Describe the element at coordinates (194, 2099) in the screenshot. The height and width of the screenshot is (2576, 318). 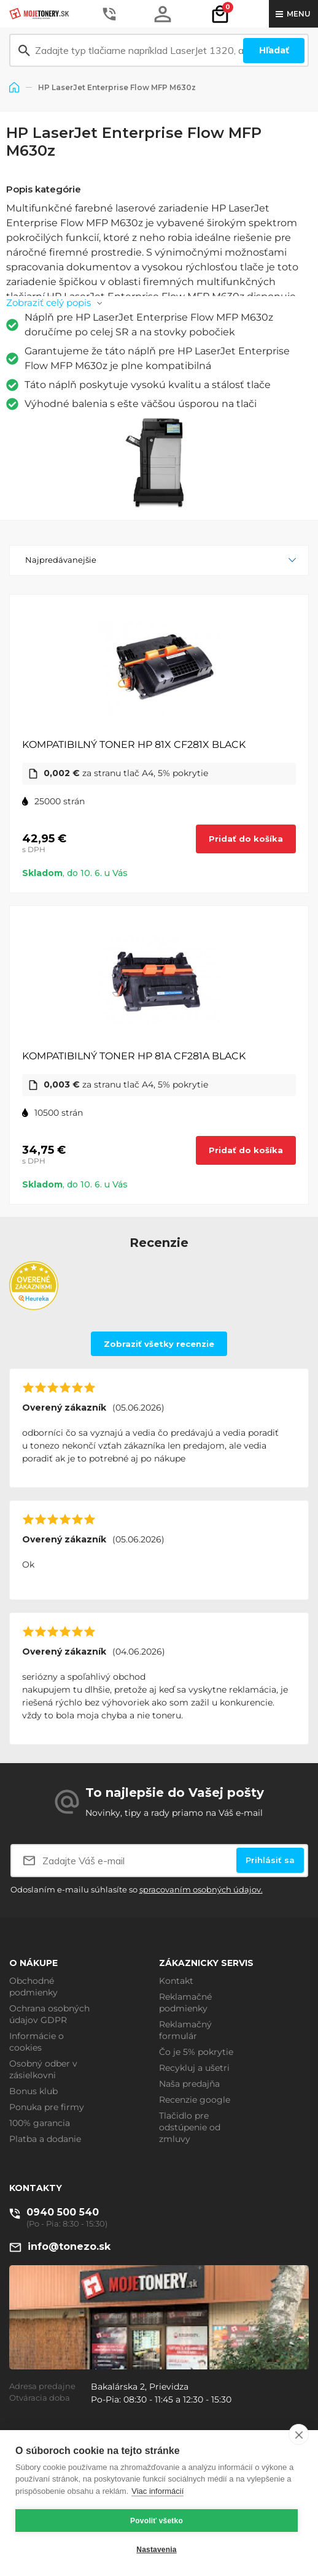
I see `Recenzie google` at that location.